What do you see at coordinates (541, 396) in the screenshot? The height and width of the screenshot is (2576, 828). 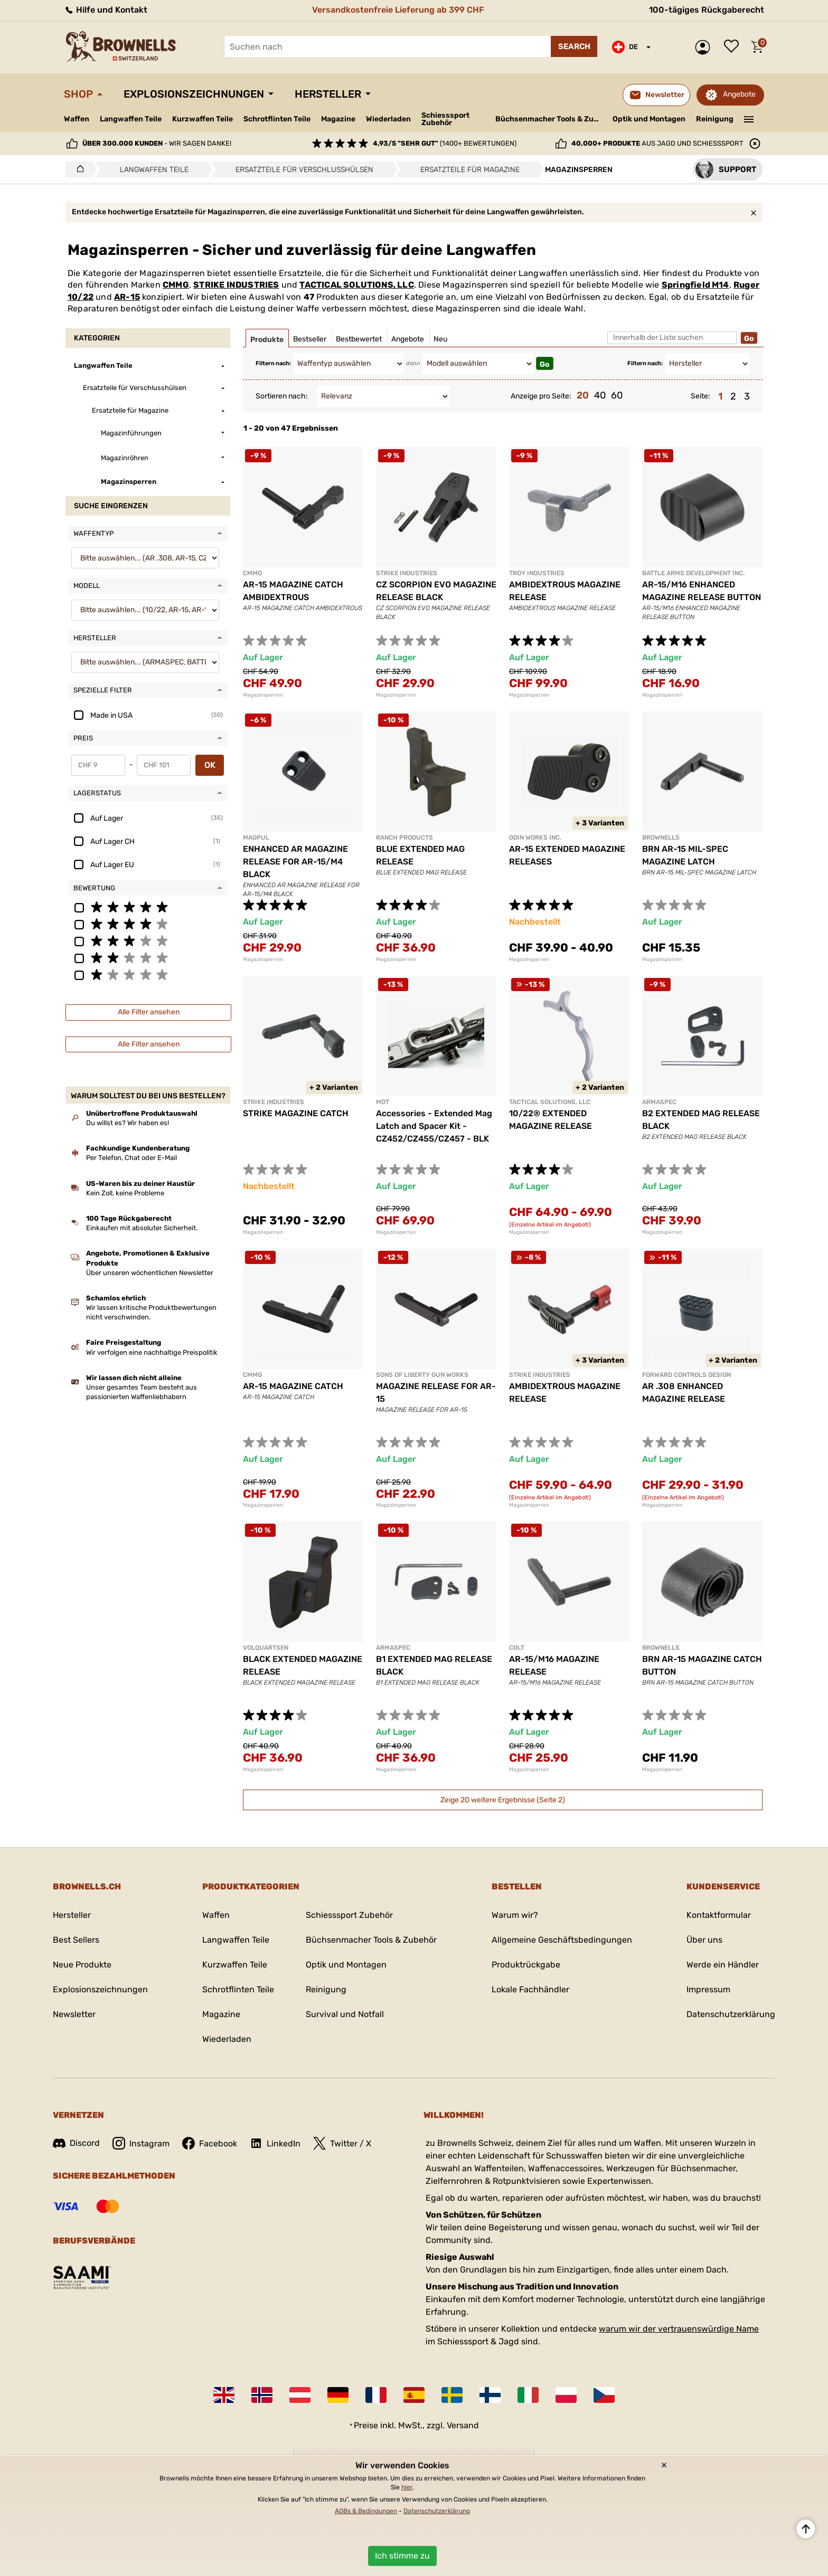 I see `Anzeige pro Seite:` at bounding box center [541, 396].